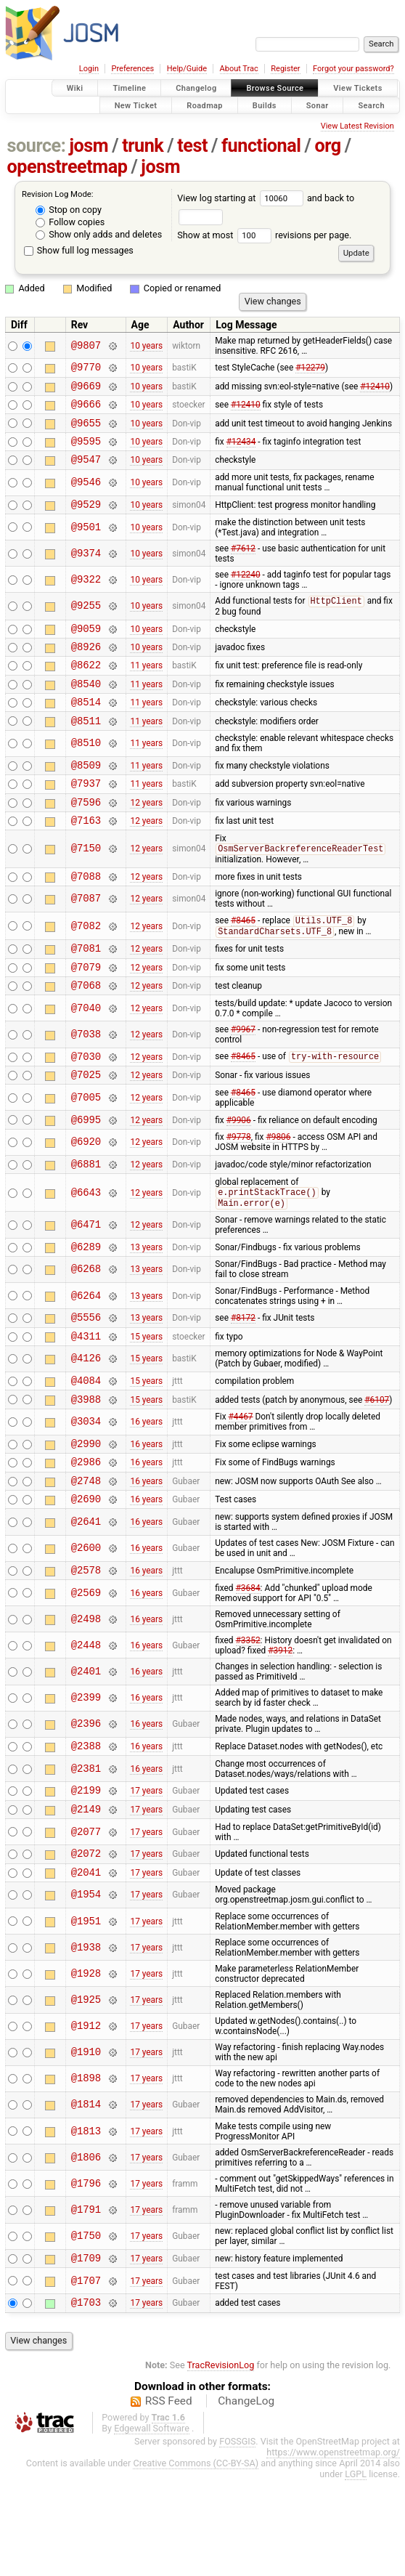 Image resolution: width=405 pixels, height=2576 pixels. I want to click on Roadmap, so click(205, 105).